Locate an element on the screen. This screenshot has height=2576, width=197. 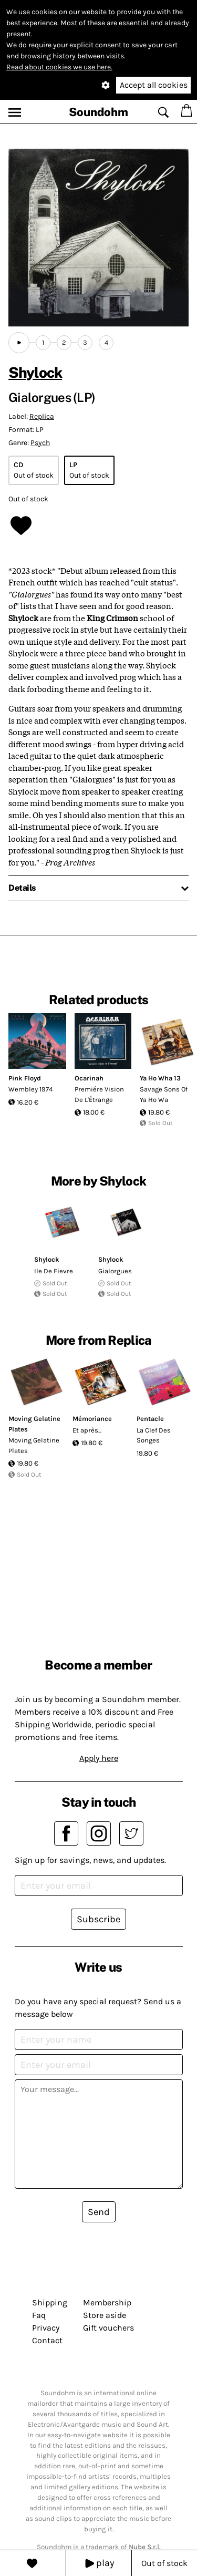
Replica is located at coordinates (41, 416).